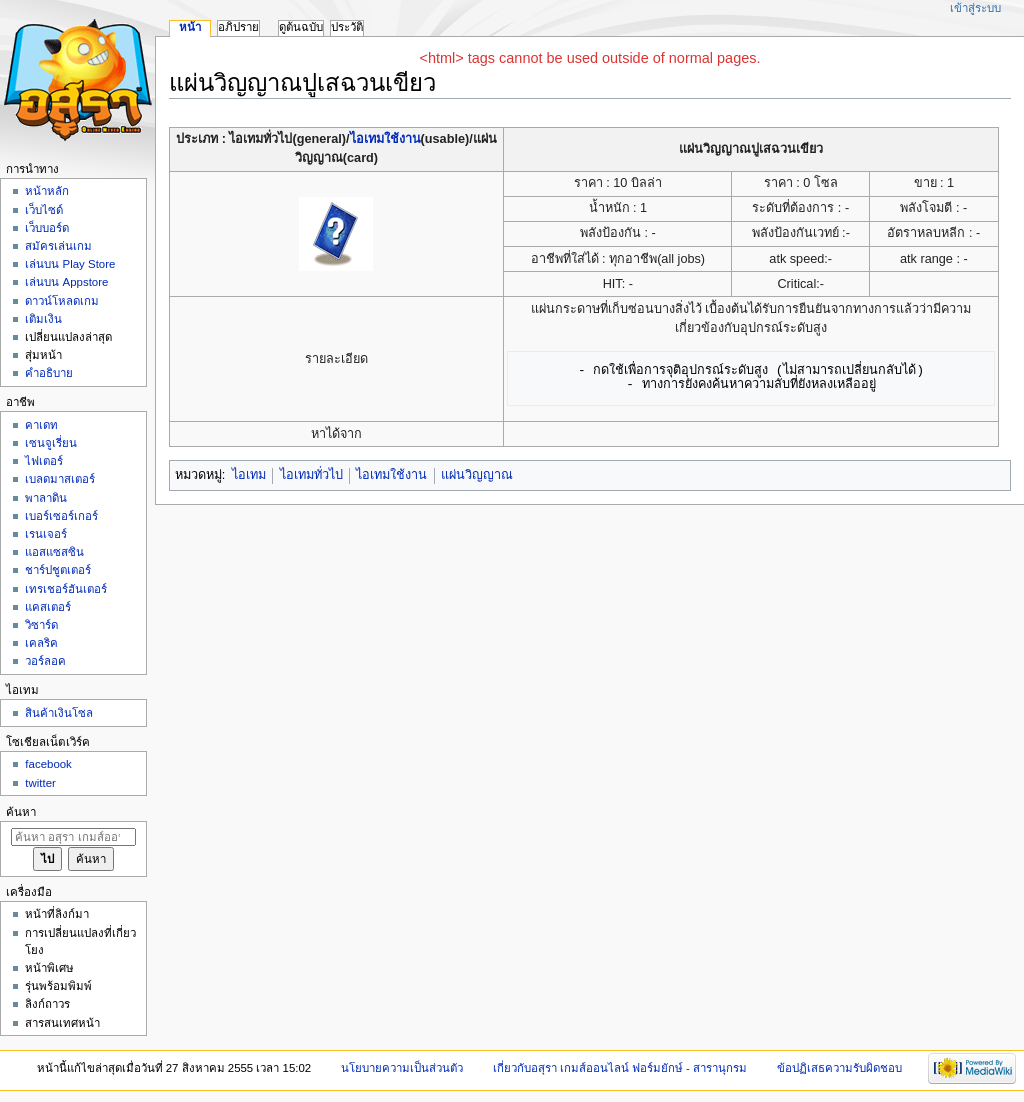 The height and width of the screenshot is (1102, 1024). What do you see at coordinates (59, 713) in the screenshot?
I see `สินค้าเงินโซล` at bounding box center [59, 713].